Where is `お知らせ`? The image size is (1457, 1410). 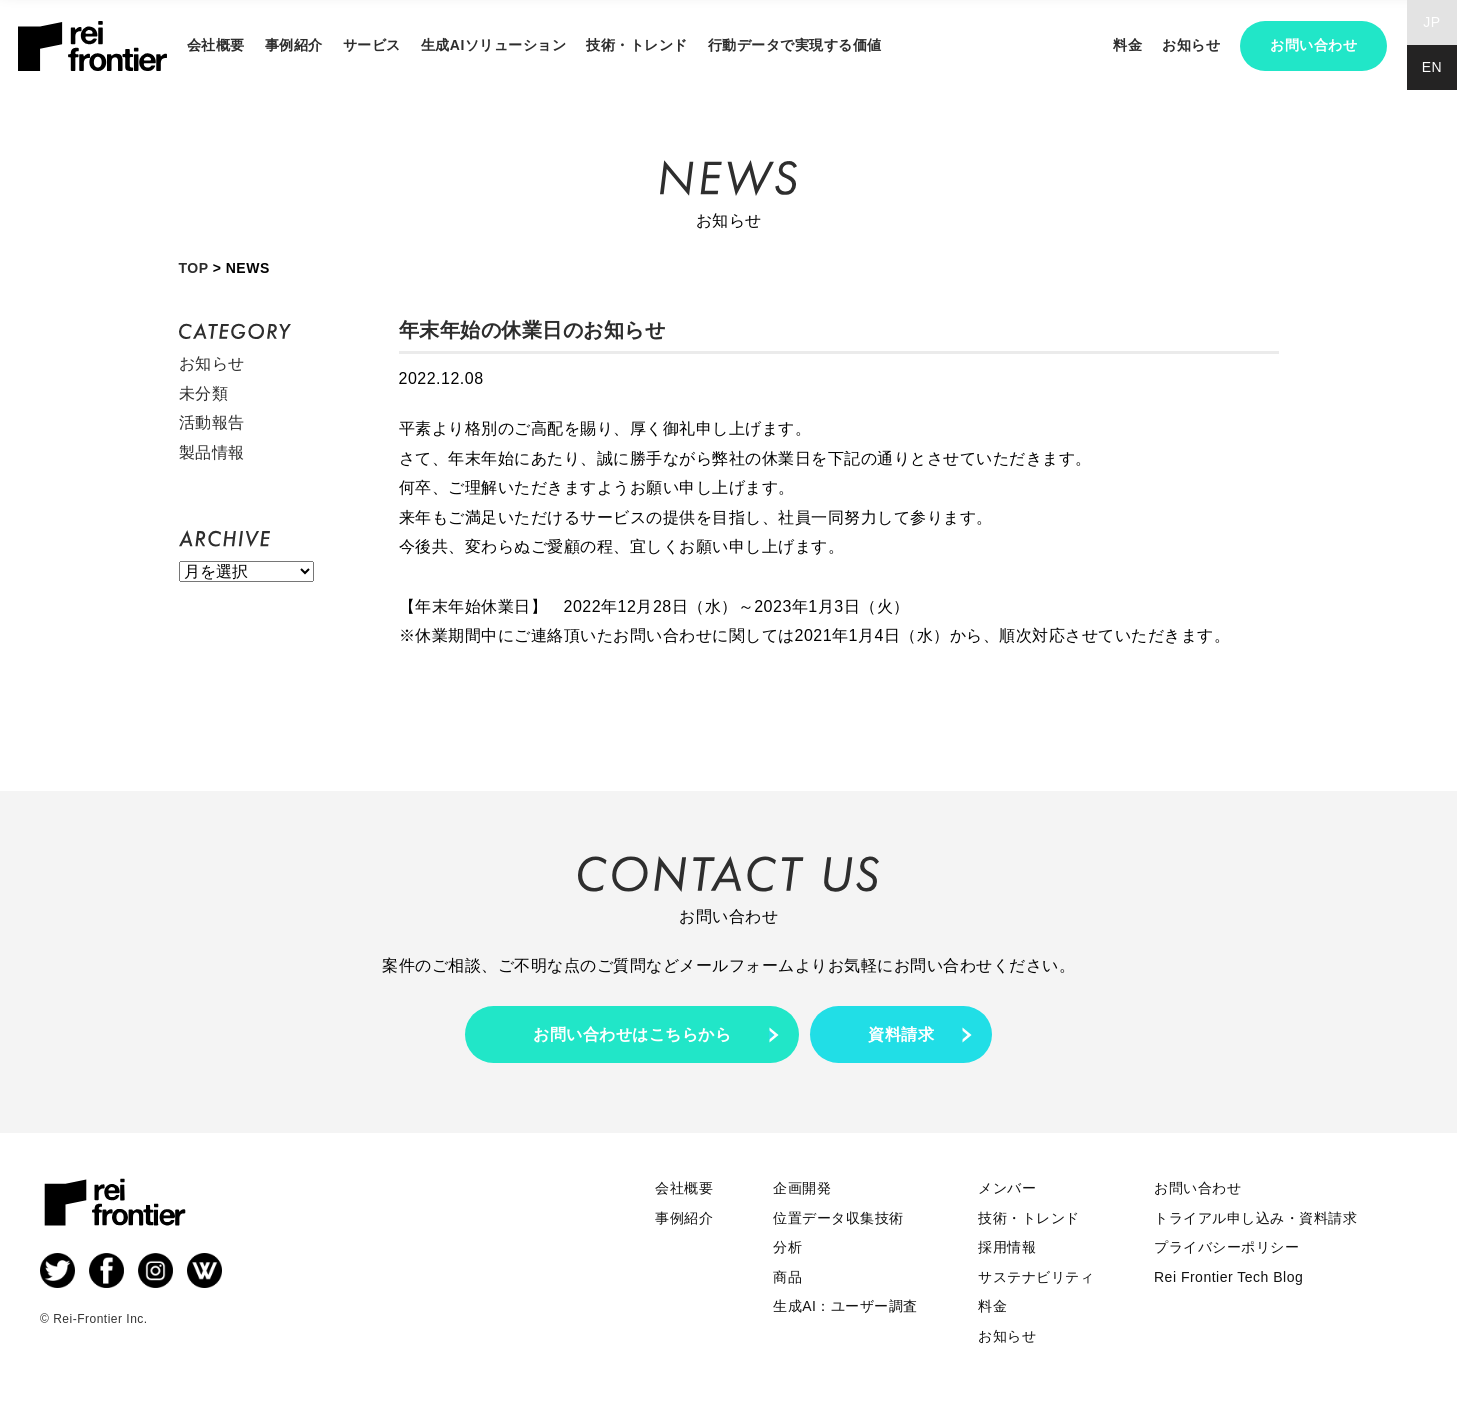 お知らせ is located at coordinates (1191, 45).